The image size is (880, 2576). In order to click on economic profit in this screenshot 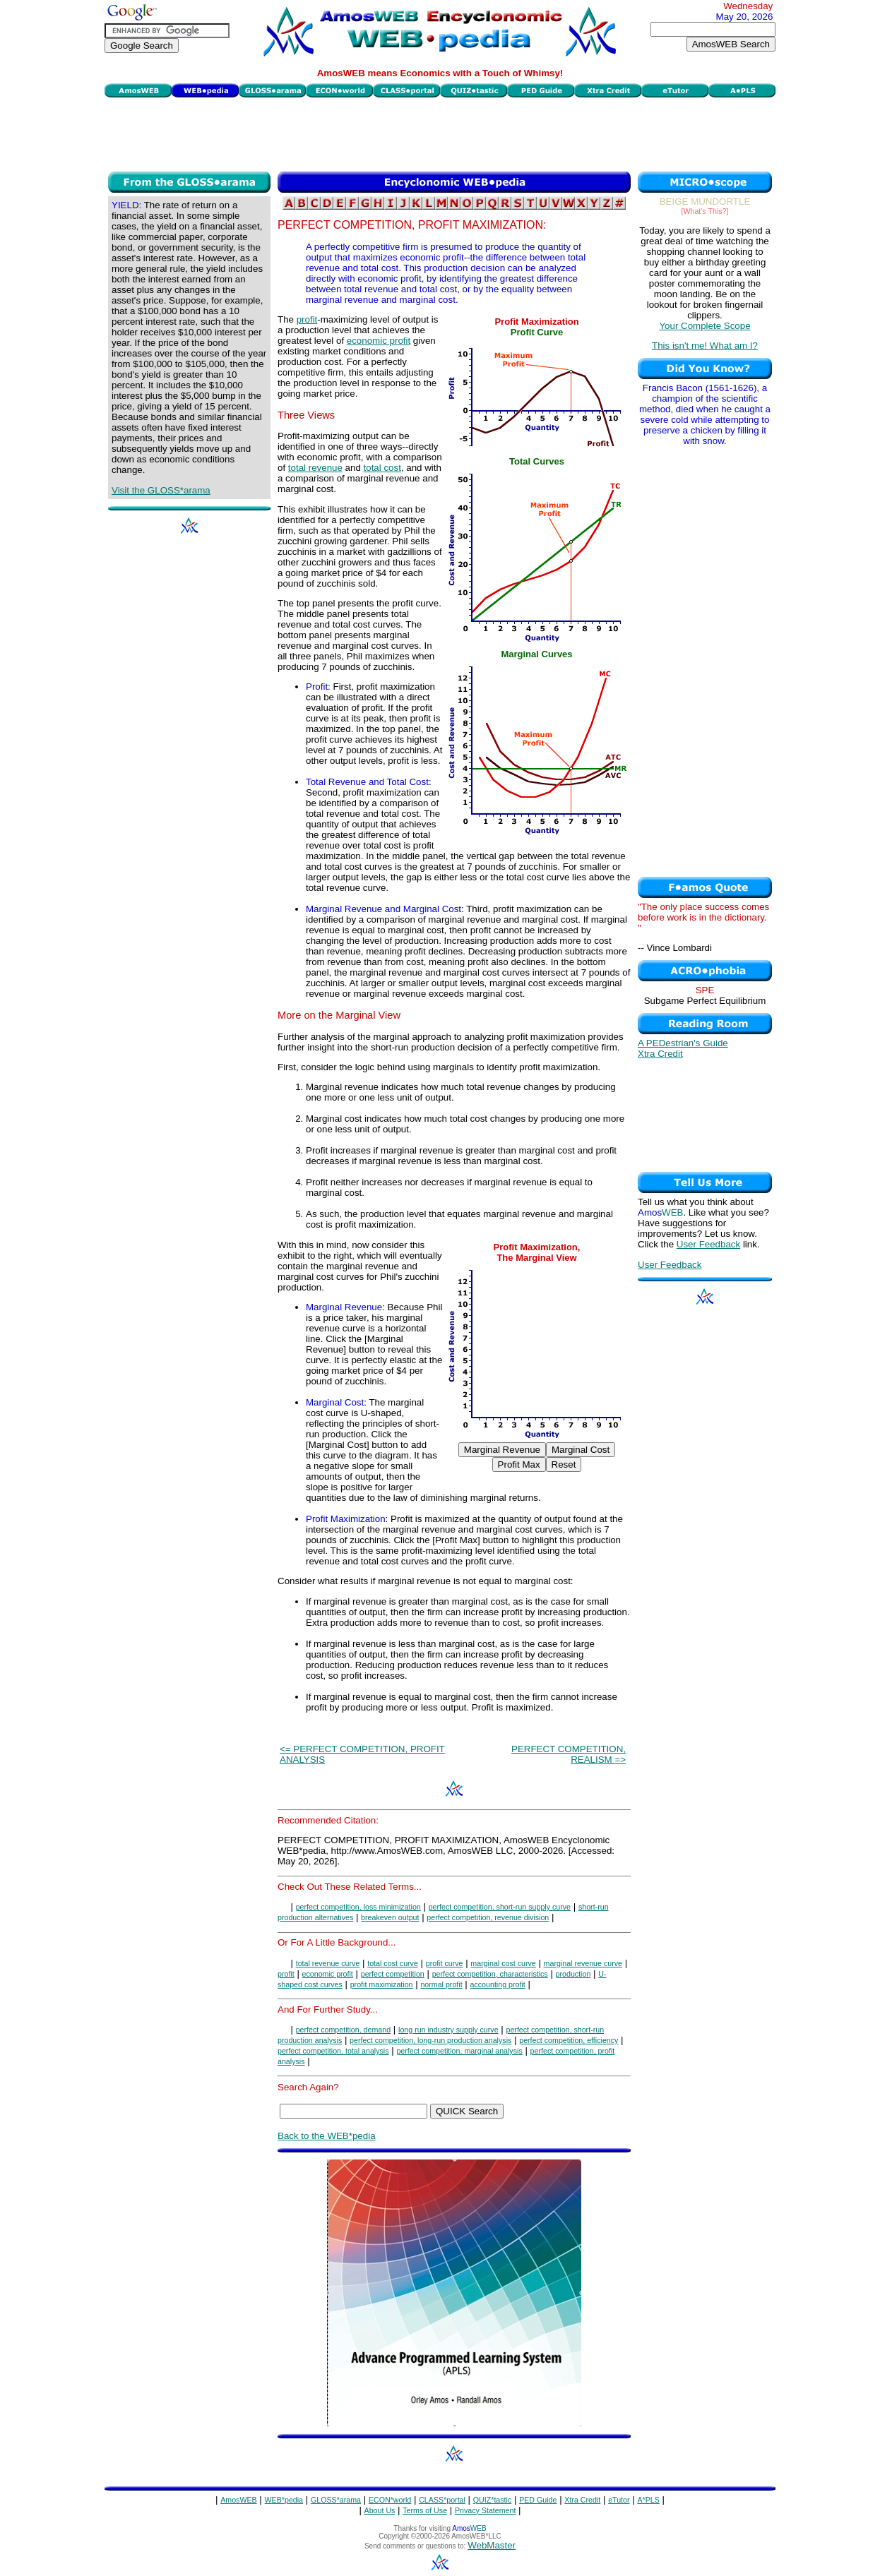, I will do `click(378, 340)`.